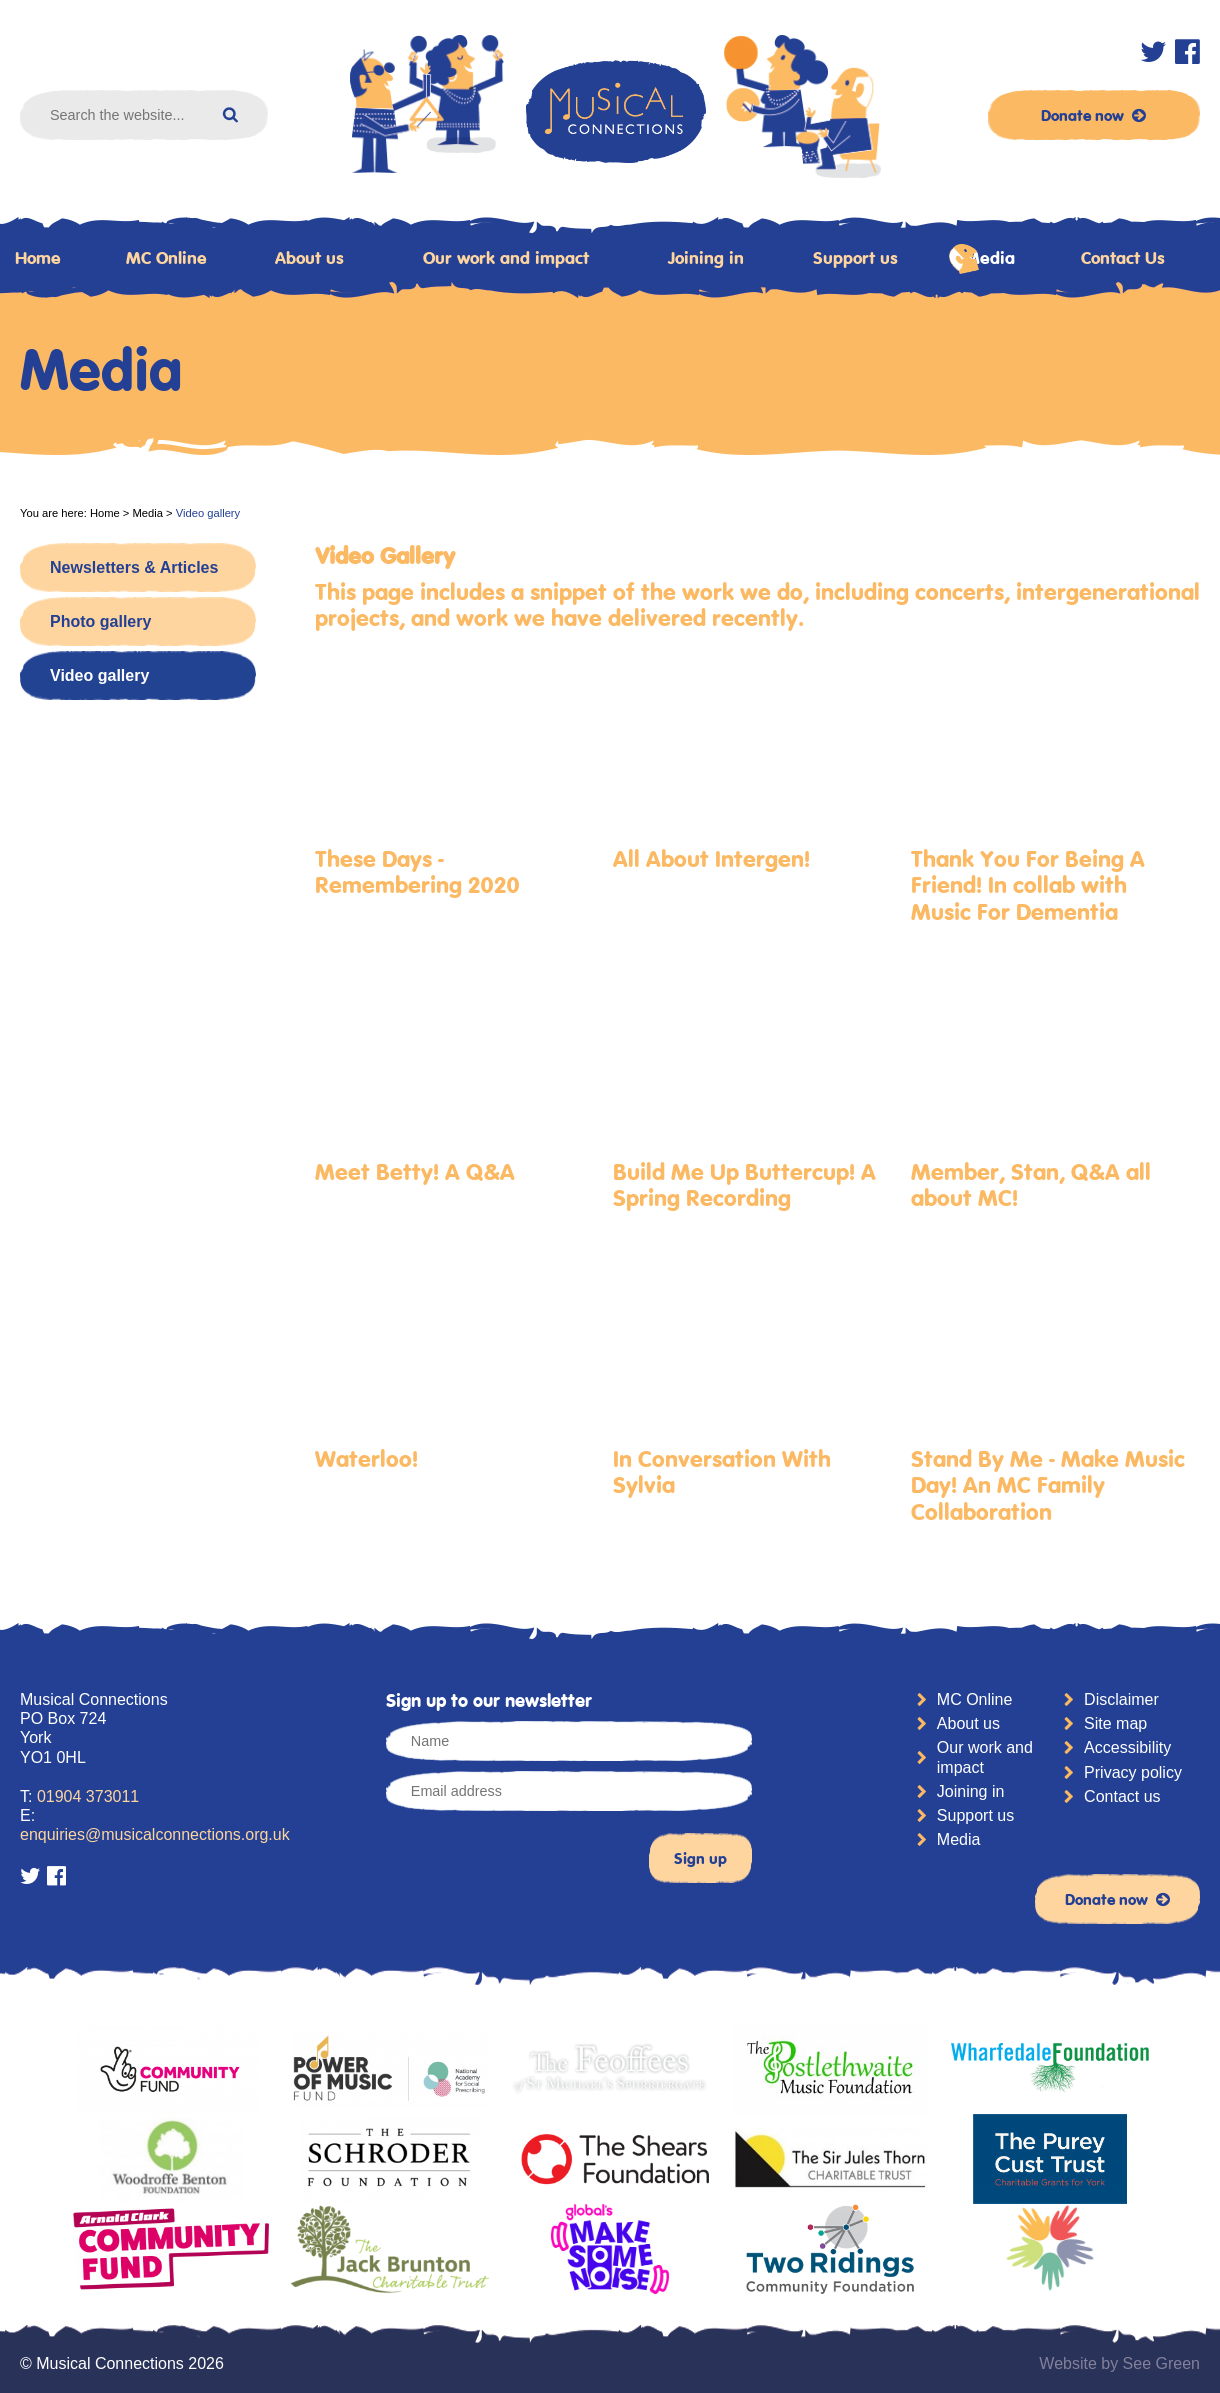 This screenshot has width=1220, height=2393. Describe the element at coordinates (982, 259) in the screenshot. I see `Media` at that location.